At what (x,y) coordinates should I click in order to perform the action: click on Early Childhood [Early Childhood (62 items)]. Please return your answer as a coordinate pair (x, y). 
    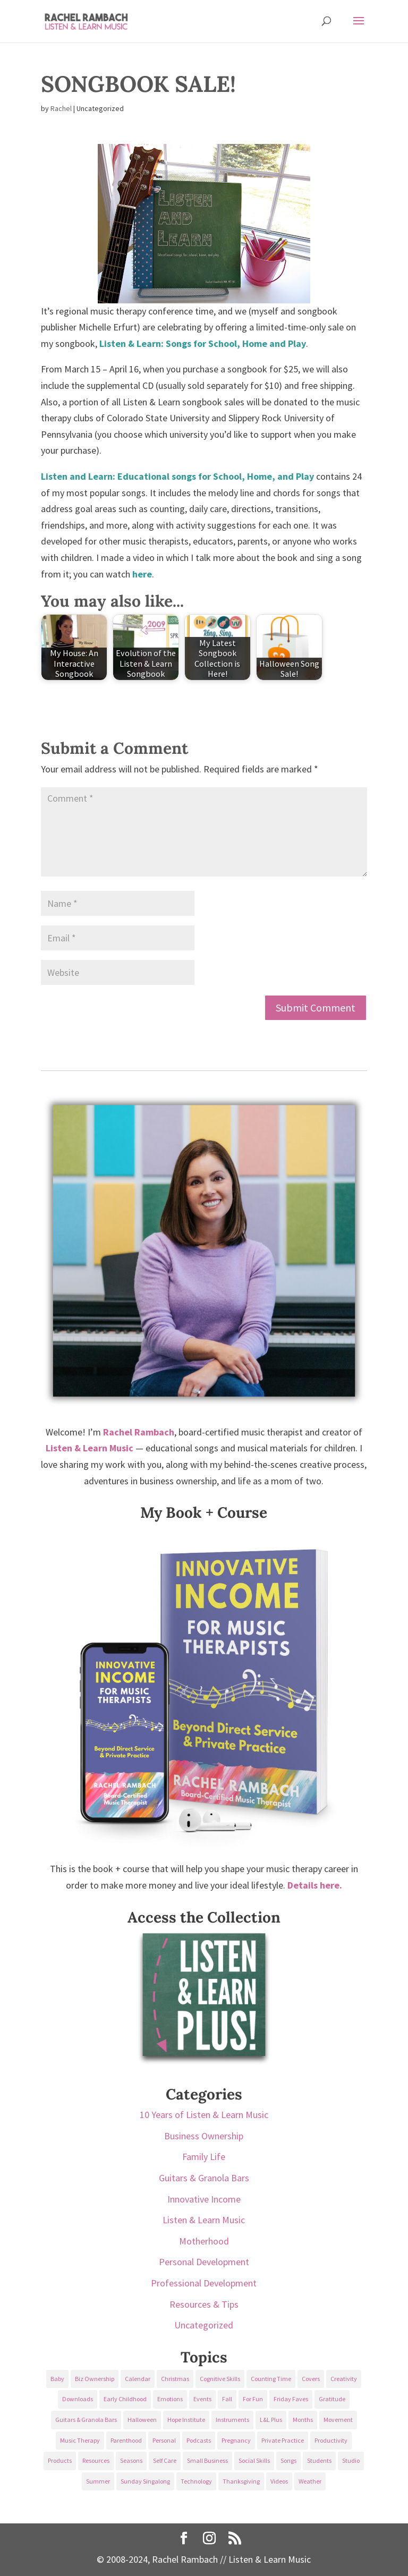
    Looking at the image, I should click on (125, 2399).